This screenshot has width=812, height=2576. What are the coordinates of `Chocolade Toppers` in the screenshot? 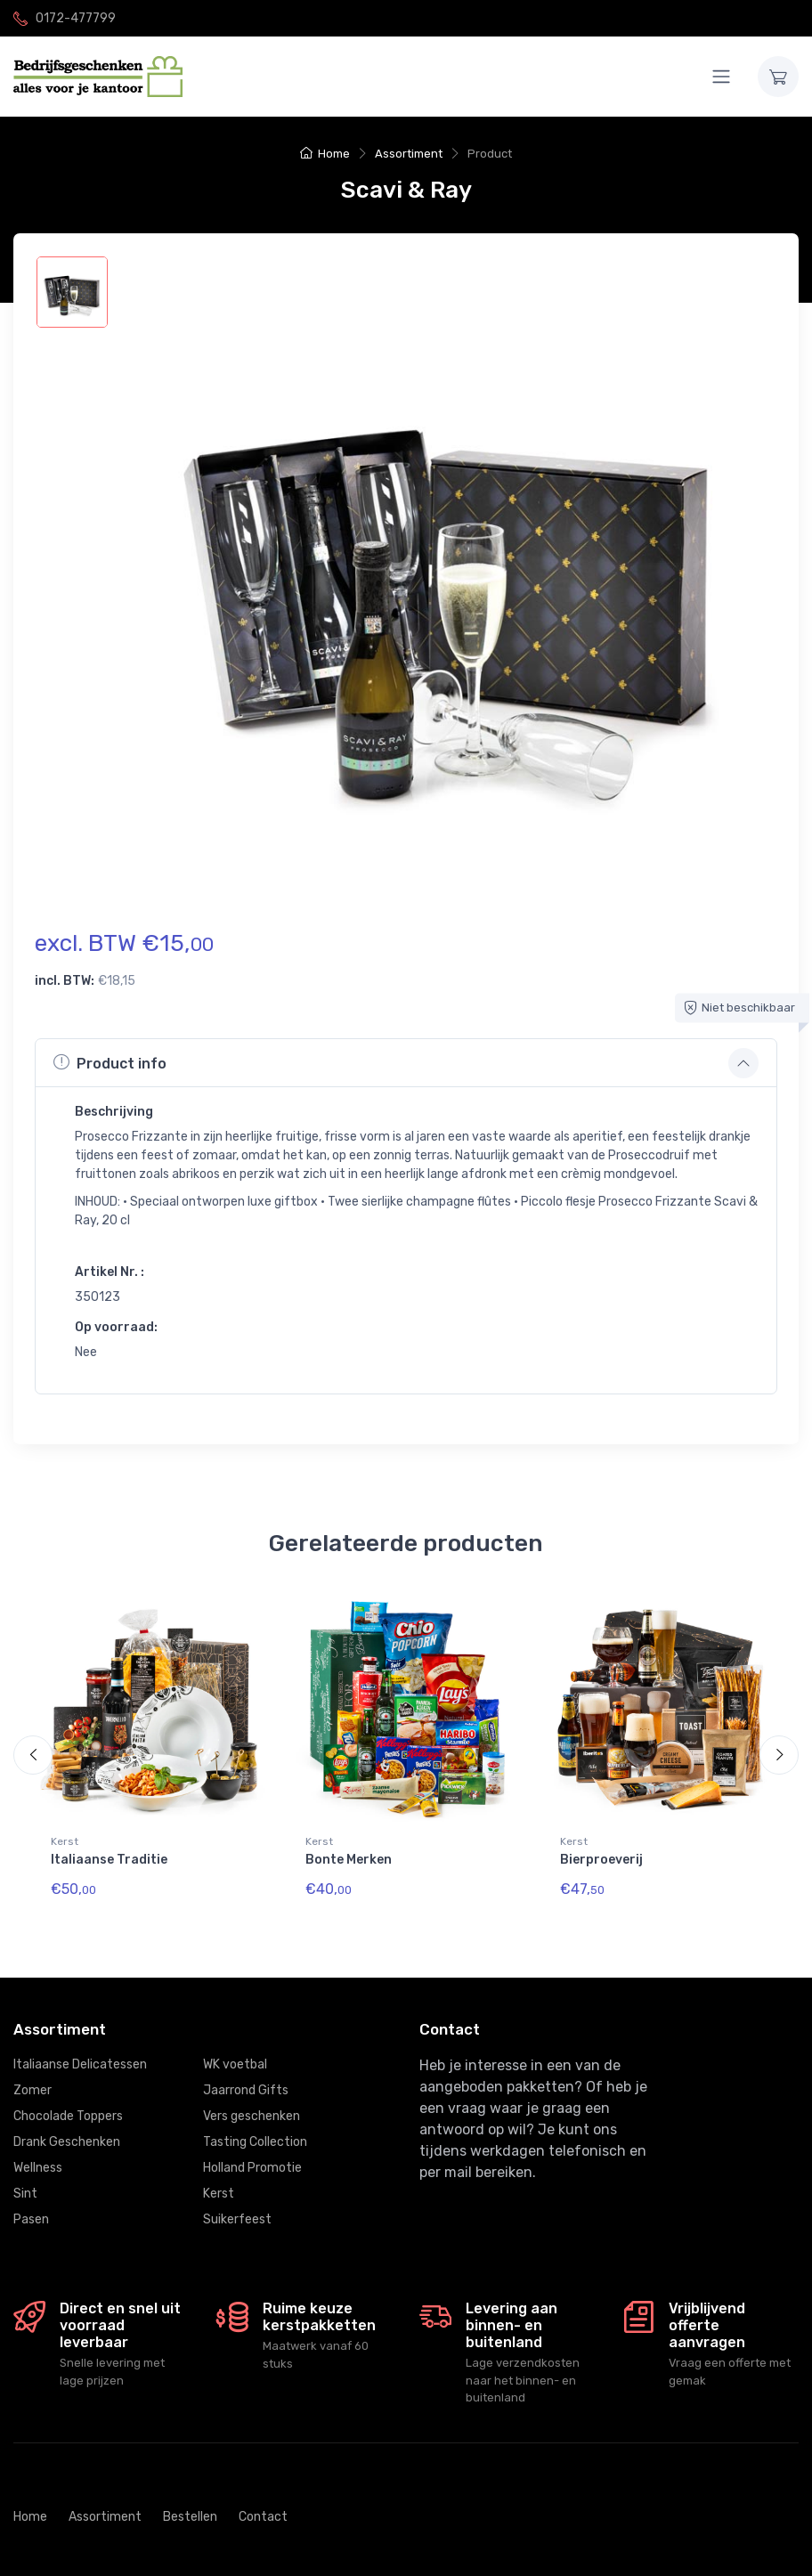 It's located at (68, 2101).